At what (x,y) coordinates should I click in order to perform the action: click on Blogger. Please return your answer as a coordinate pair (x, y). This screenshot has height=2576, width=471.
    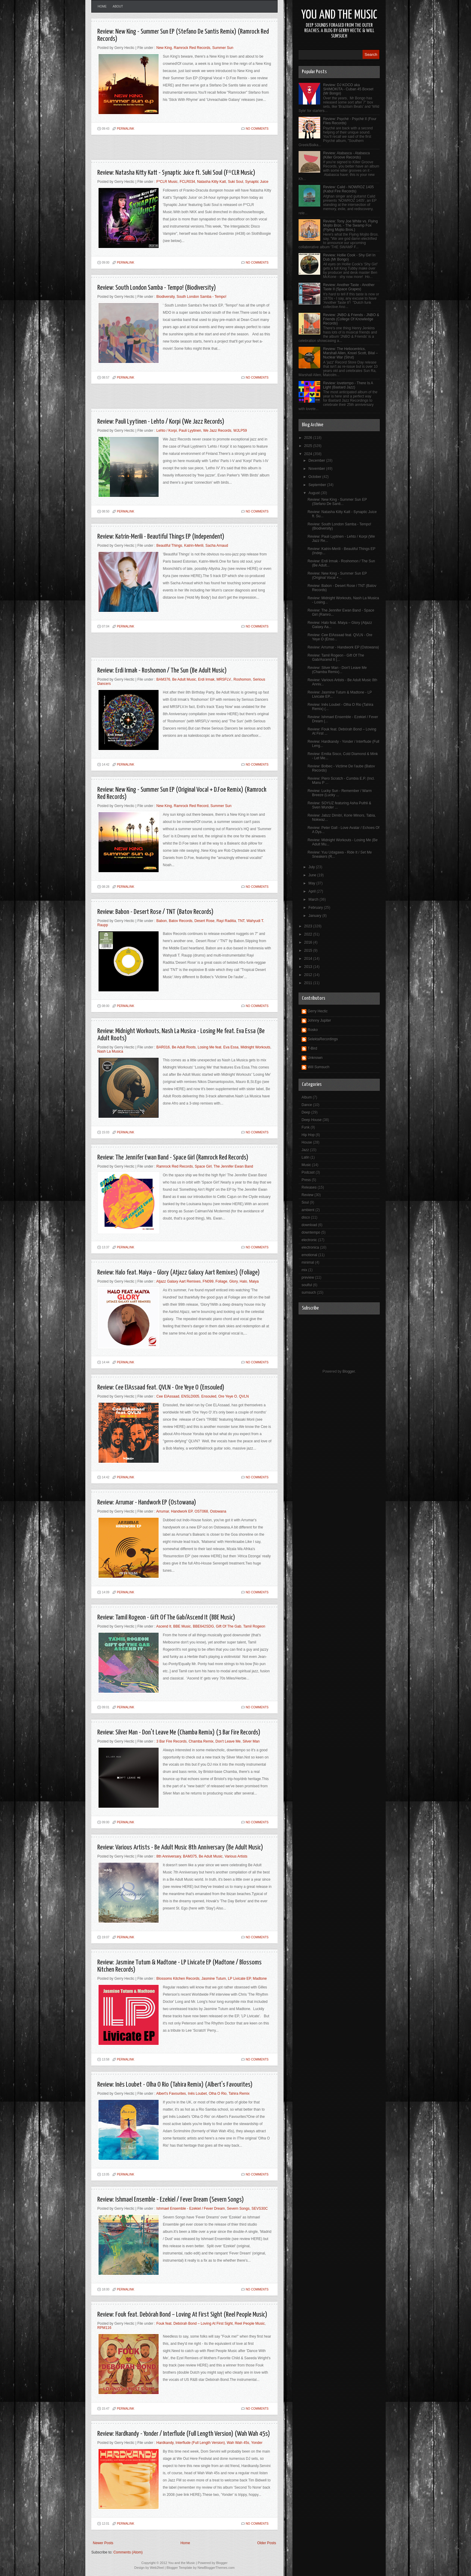
    Looking at the image, I should click on (348, 1371).